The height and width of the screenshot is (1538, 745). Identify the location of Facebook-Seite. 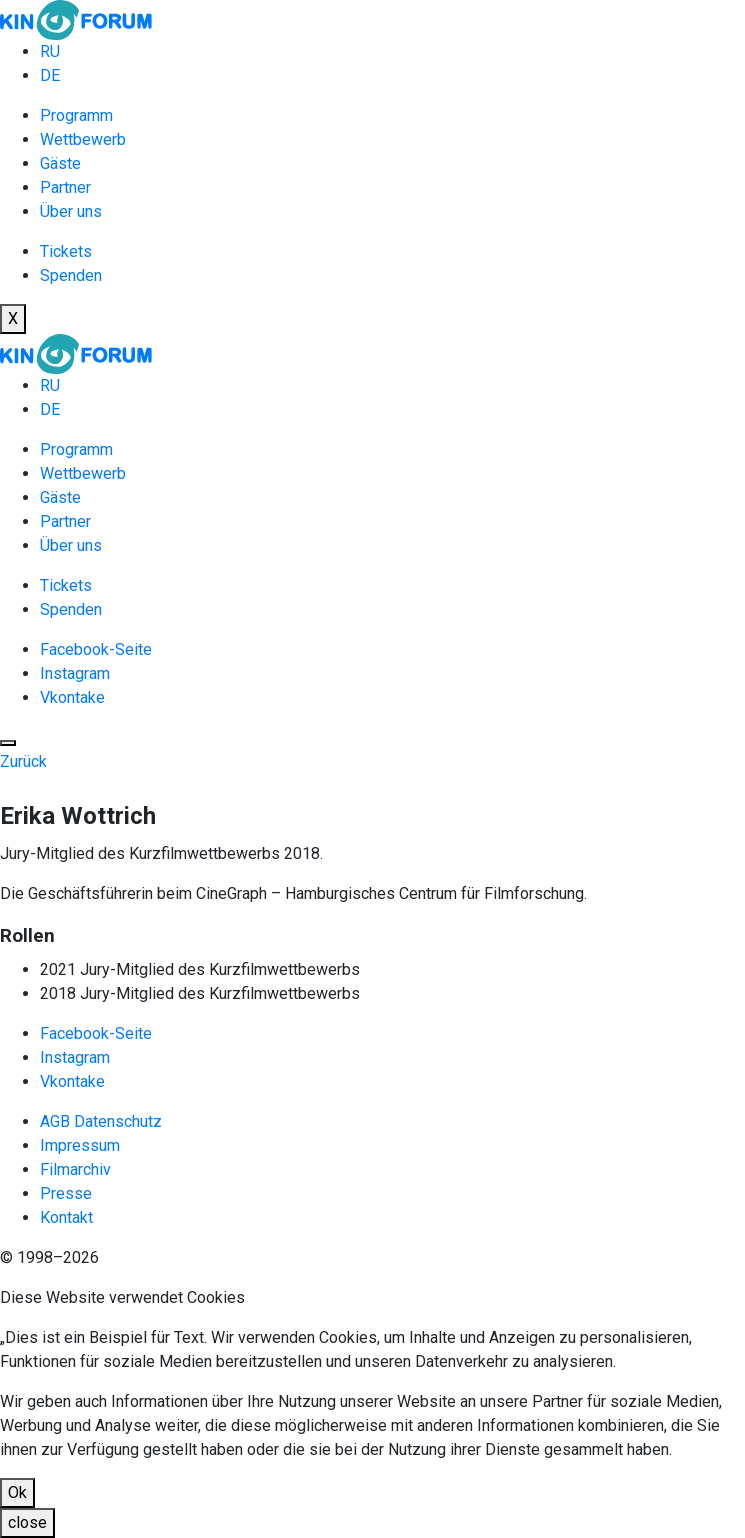
(96, 649).